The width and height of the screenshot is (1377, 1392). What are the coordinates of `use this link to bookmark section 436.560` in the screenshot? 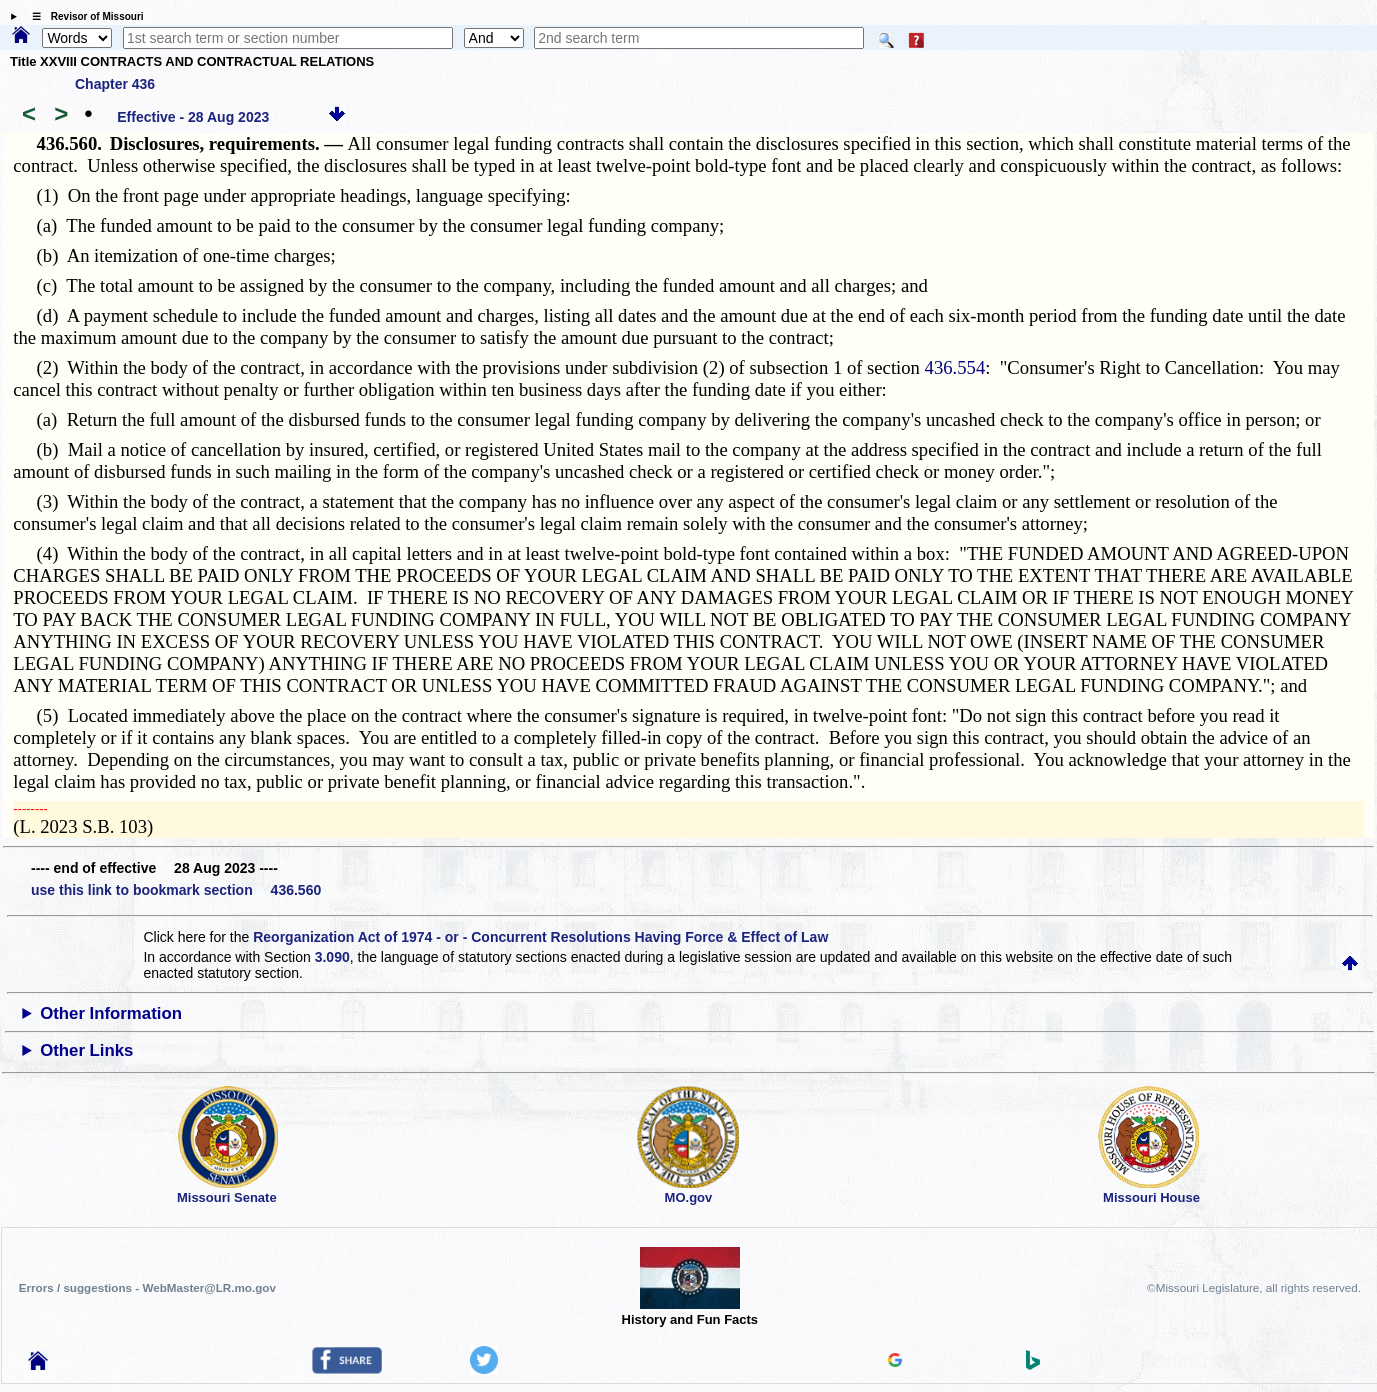 It's located at (176, 890).